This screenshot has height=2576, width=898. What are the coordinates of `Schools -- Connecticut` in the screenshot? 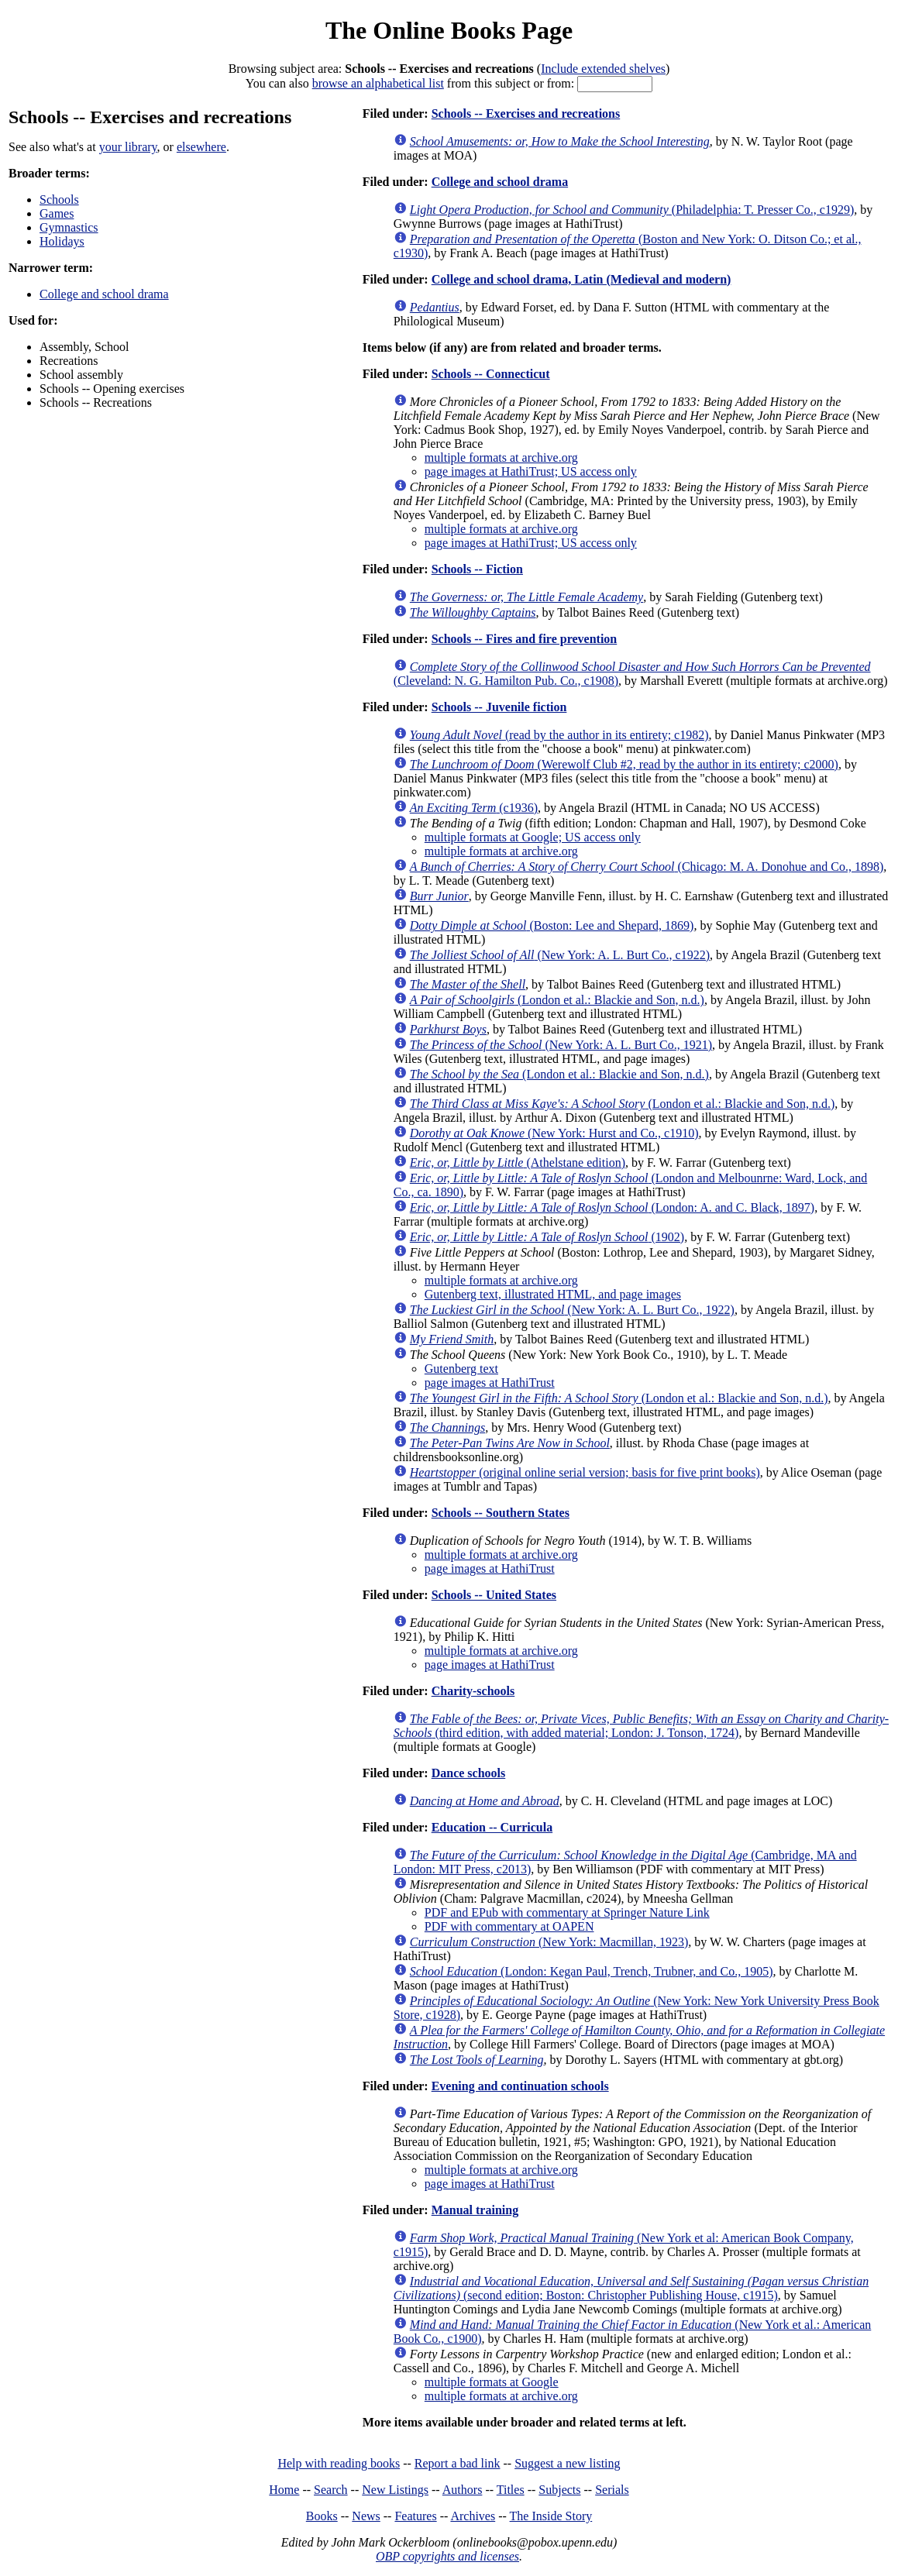 It's located at (491, 373).